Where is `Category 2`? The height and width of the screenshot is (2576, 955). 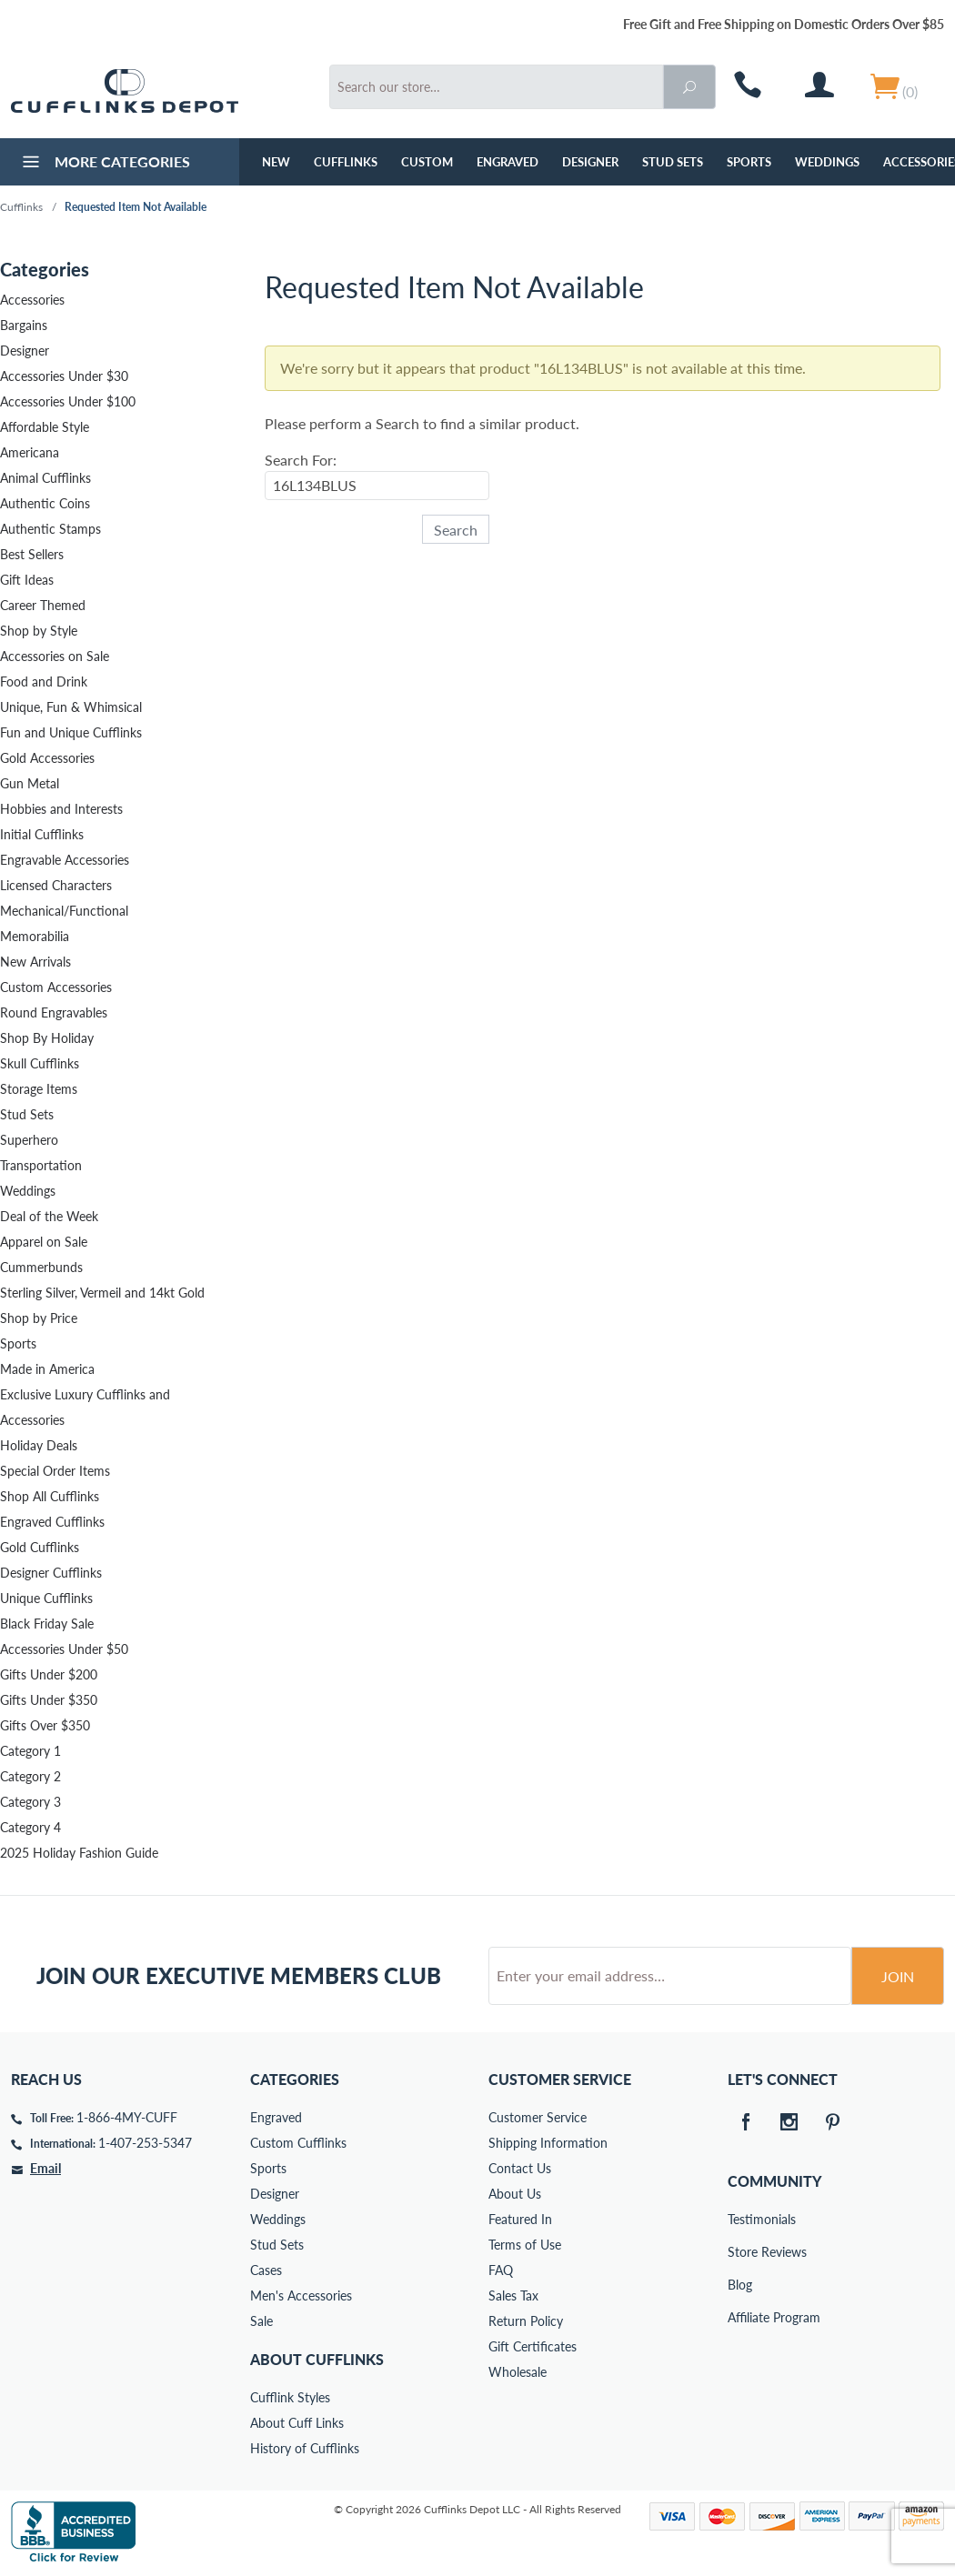
Category 2 is located at coordinates (30, 1776).